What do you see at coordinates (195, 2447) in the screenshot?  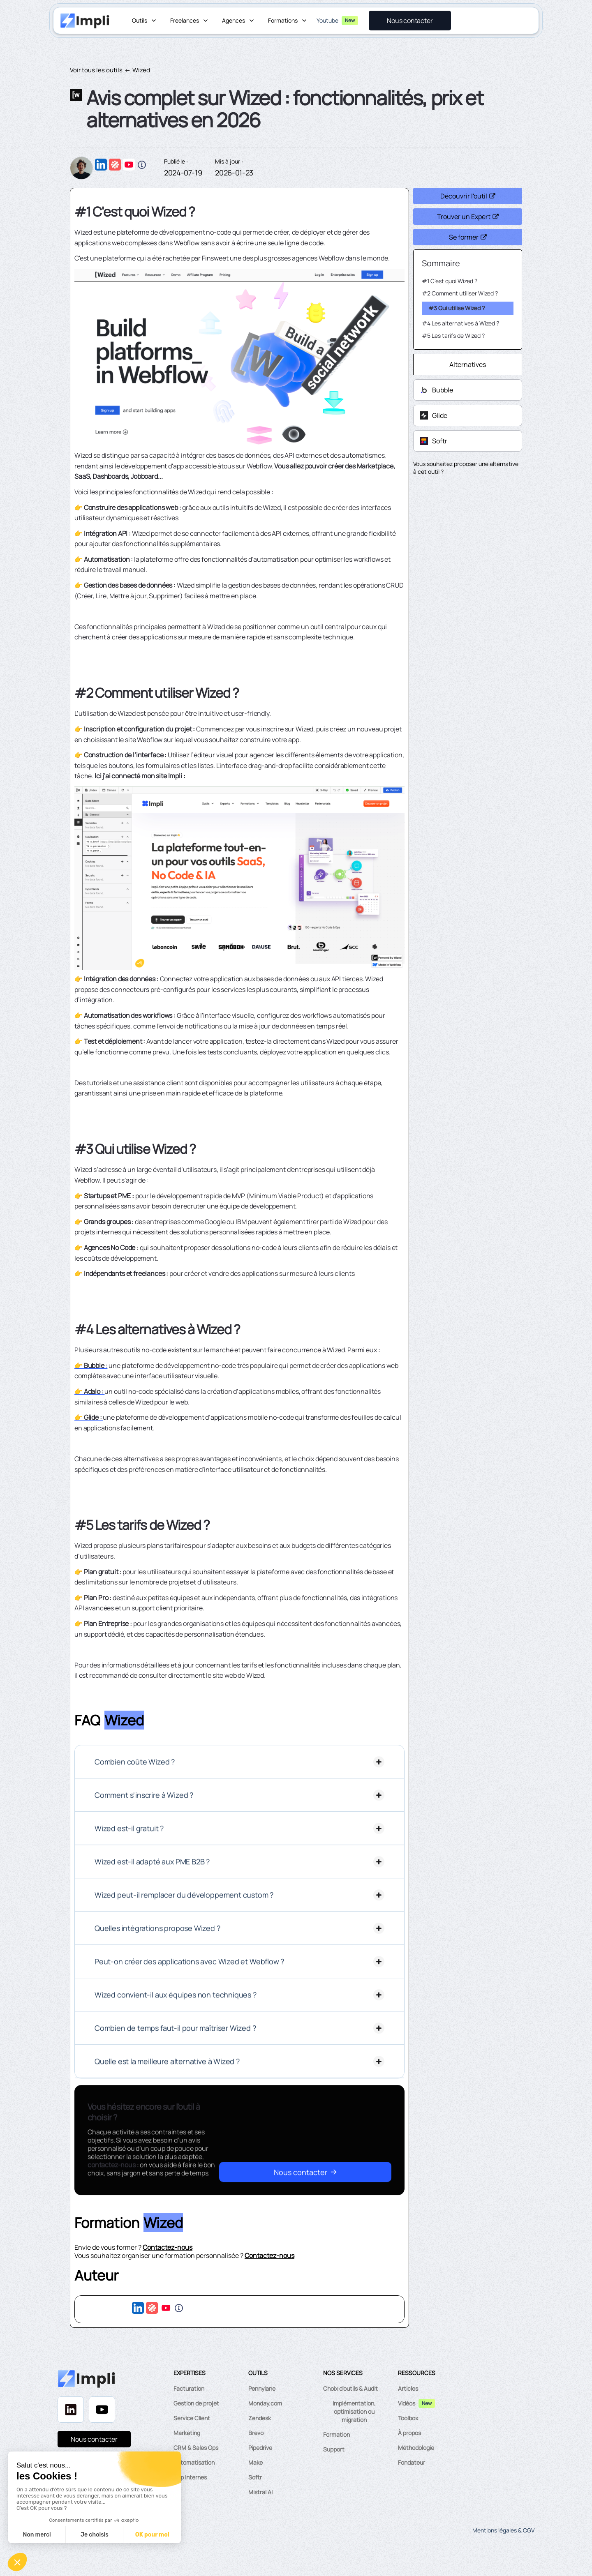 I see `CRM & Sales Ops` at bounding box center [195, 2447].